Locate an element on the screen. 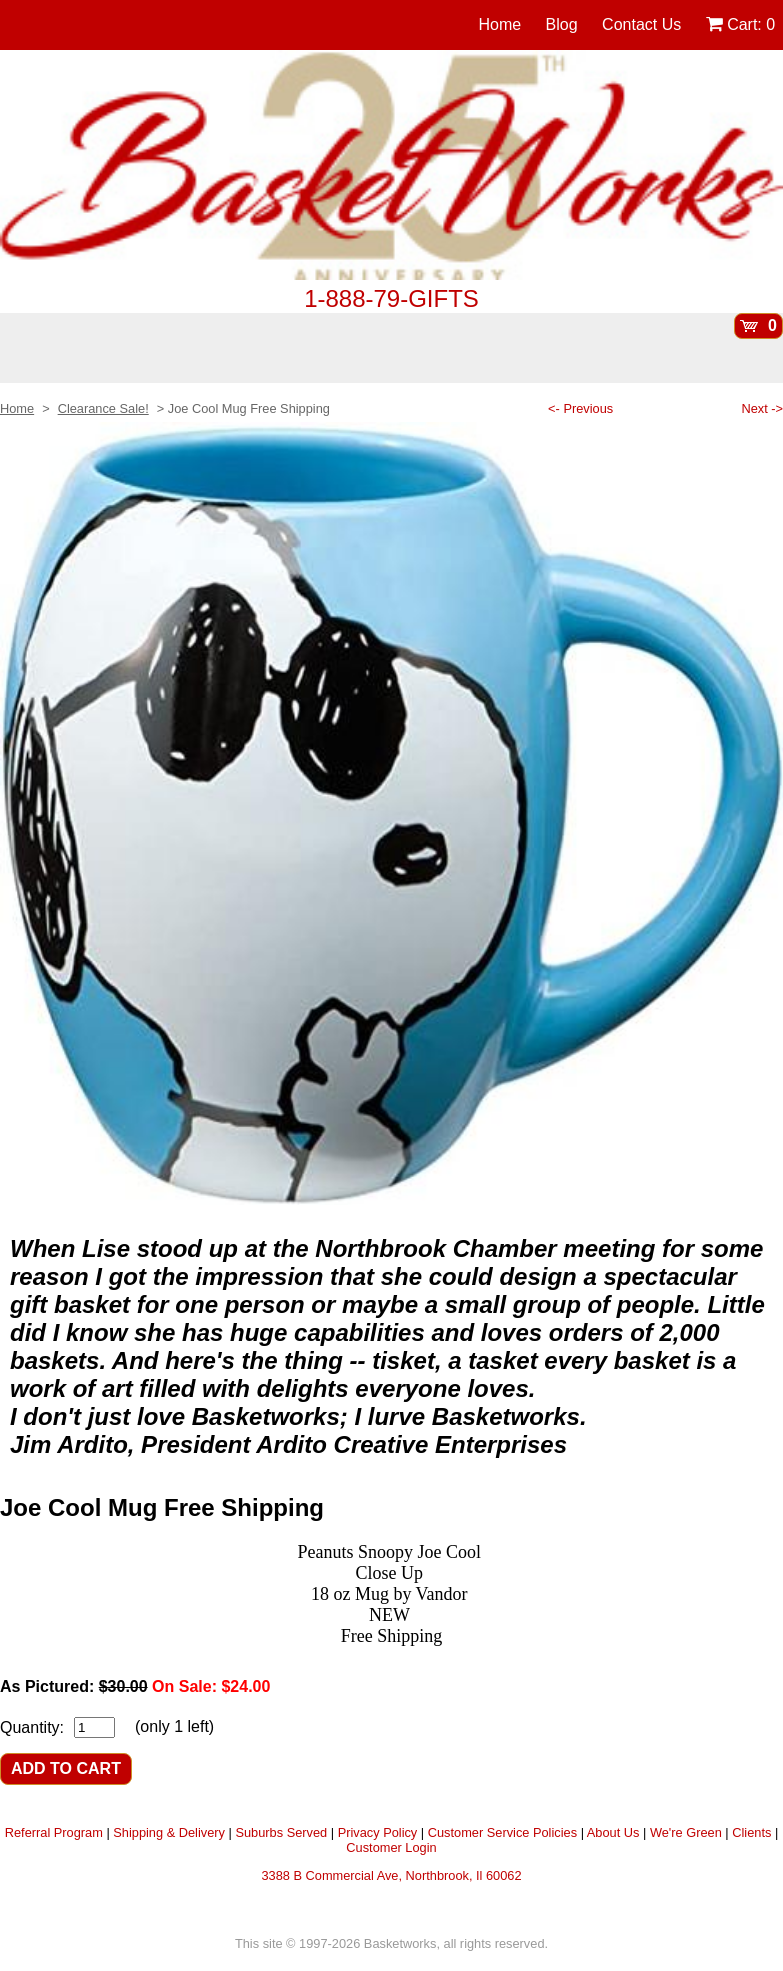 The width and height of the screenshot is (783, 1971). ADD TO CART is located at coordinates (66, 1768).